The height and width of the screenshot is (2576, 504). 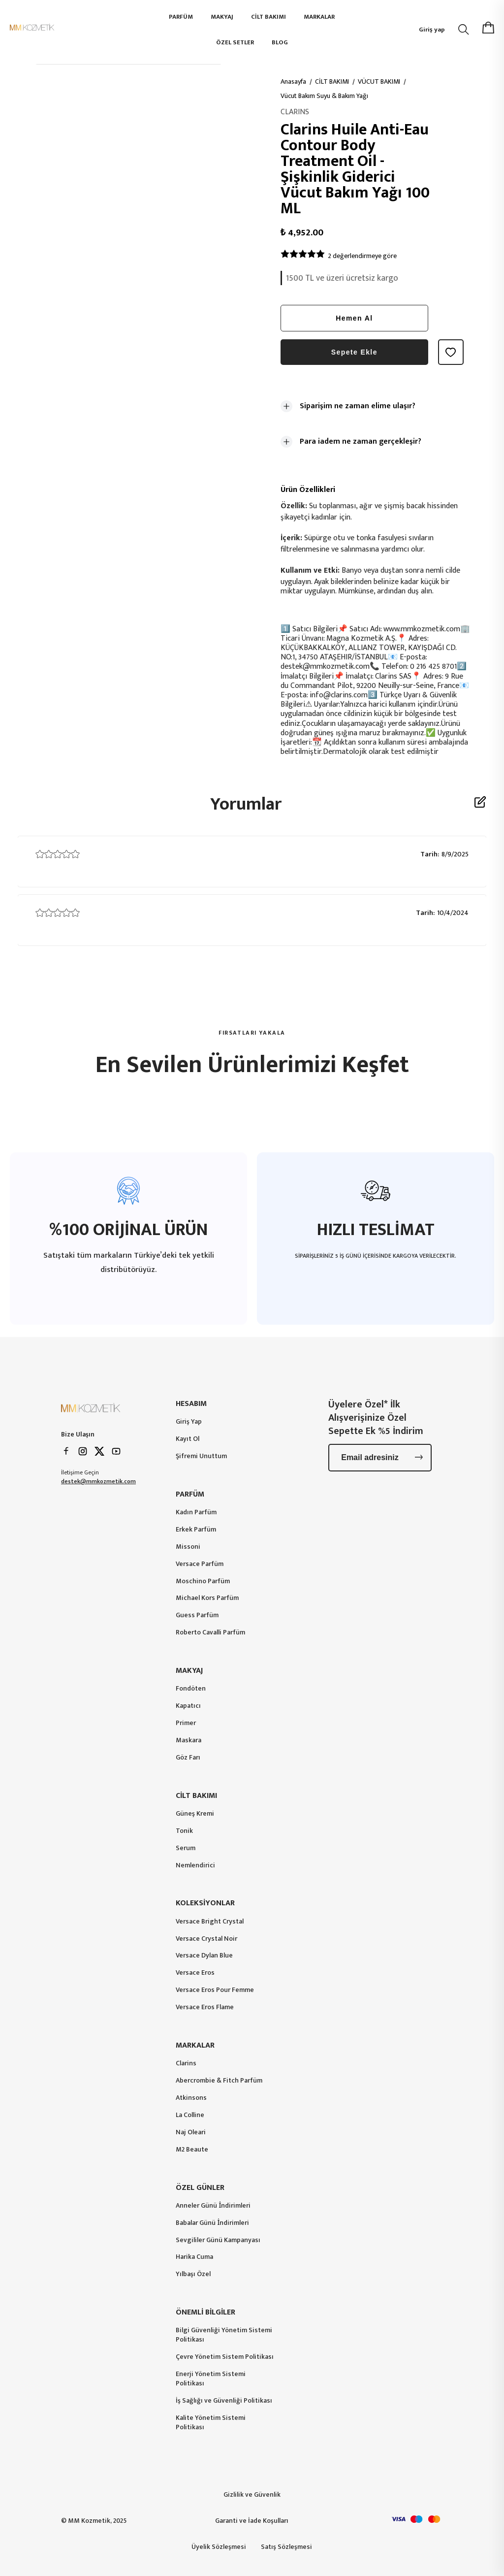 I want to click on Fondöten, so click(x=191, y=1689).